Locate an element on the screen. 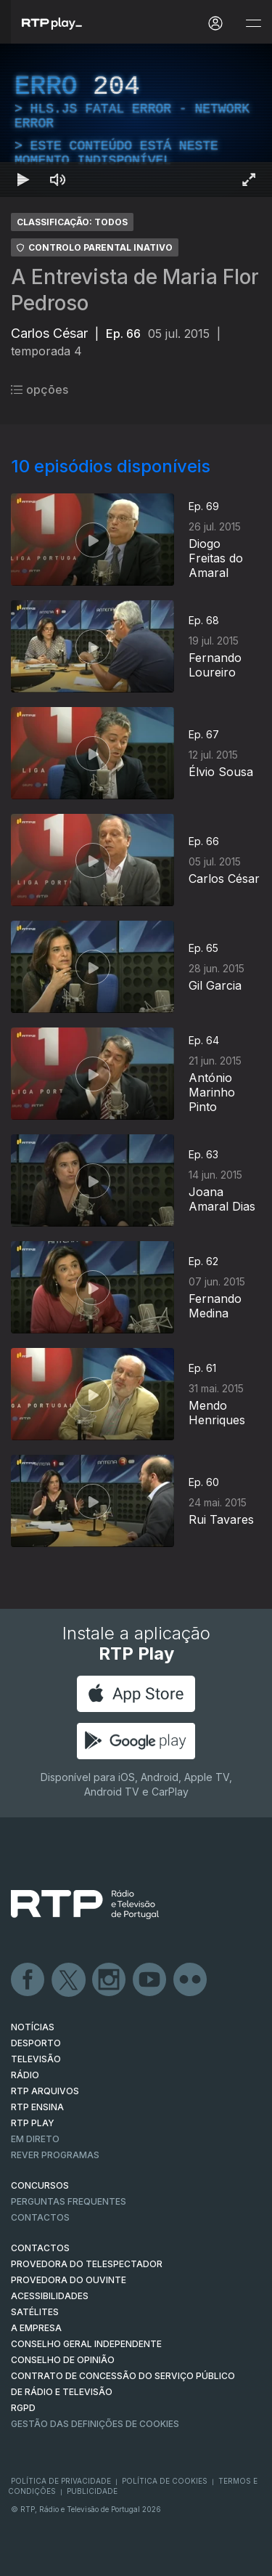 This screenshot has width=272, height=2576. Twitter is located at coordinates (68, 1980).